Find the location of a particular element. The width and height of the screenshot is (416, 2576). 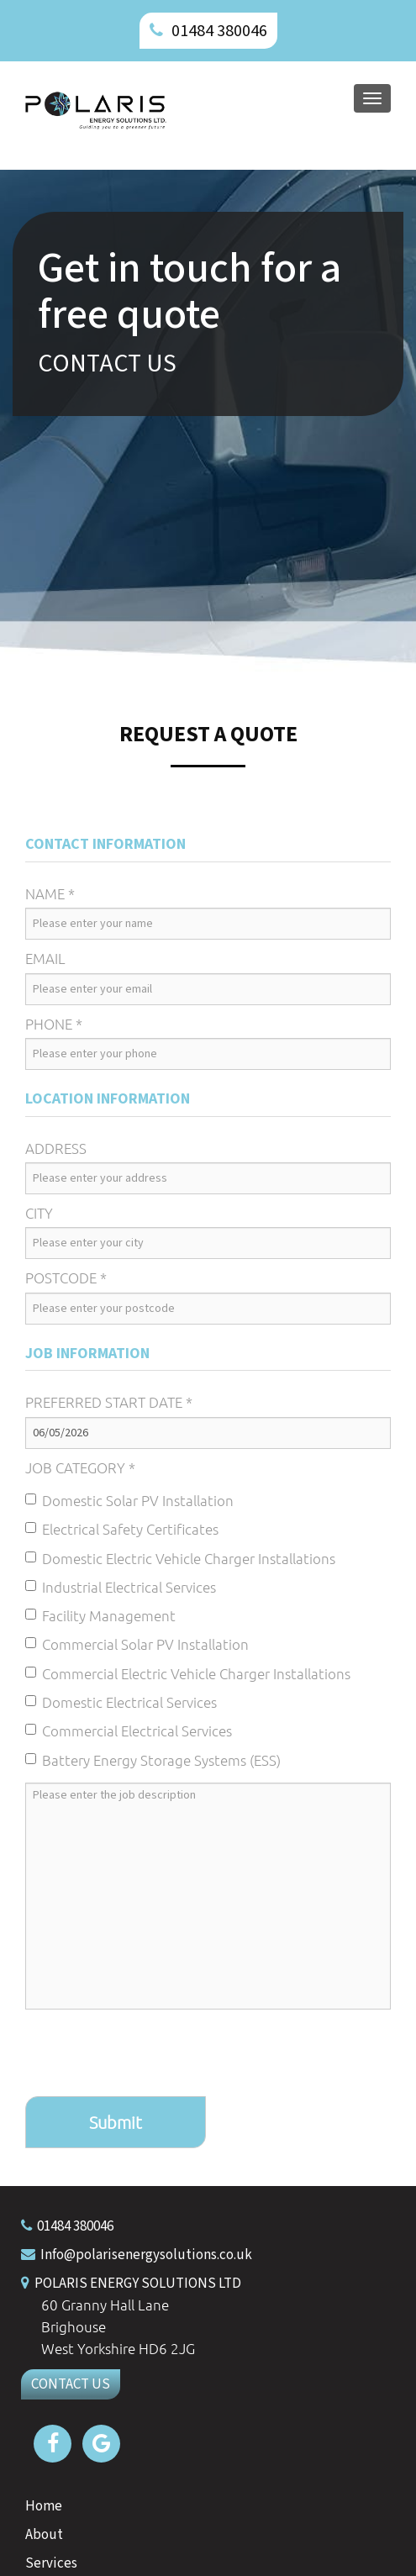

[presentation] is located at coordinates (153, 2055).